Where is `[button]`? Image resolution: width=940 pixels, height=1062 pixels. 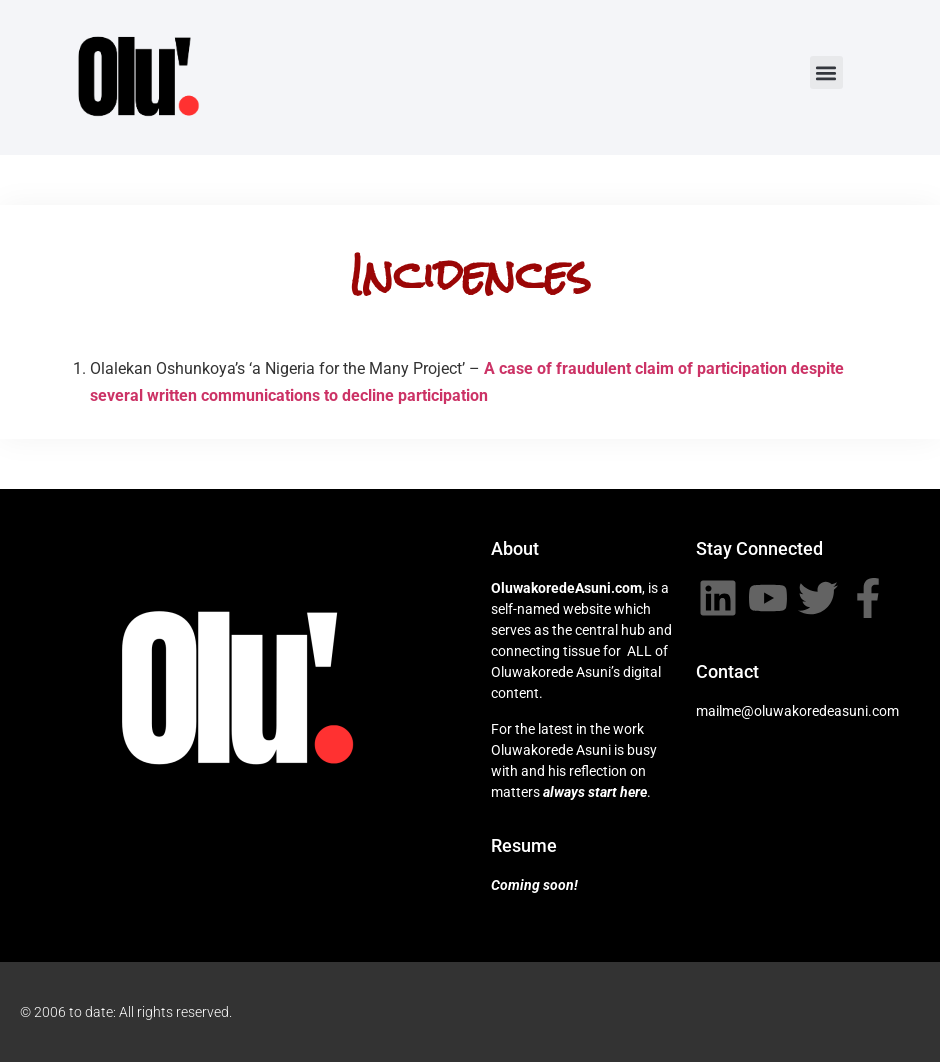
[button] is located at coordinates (826, 72).